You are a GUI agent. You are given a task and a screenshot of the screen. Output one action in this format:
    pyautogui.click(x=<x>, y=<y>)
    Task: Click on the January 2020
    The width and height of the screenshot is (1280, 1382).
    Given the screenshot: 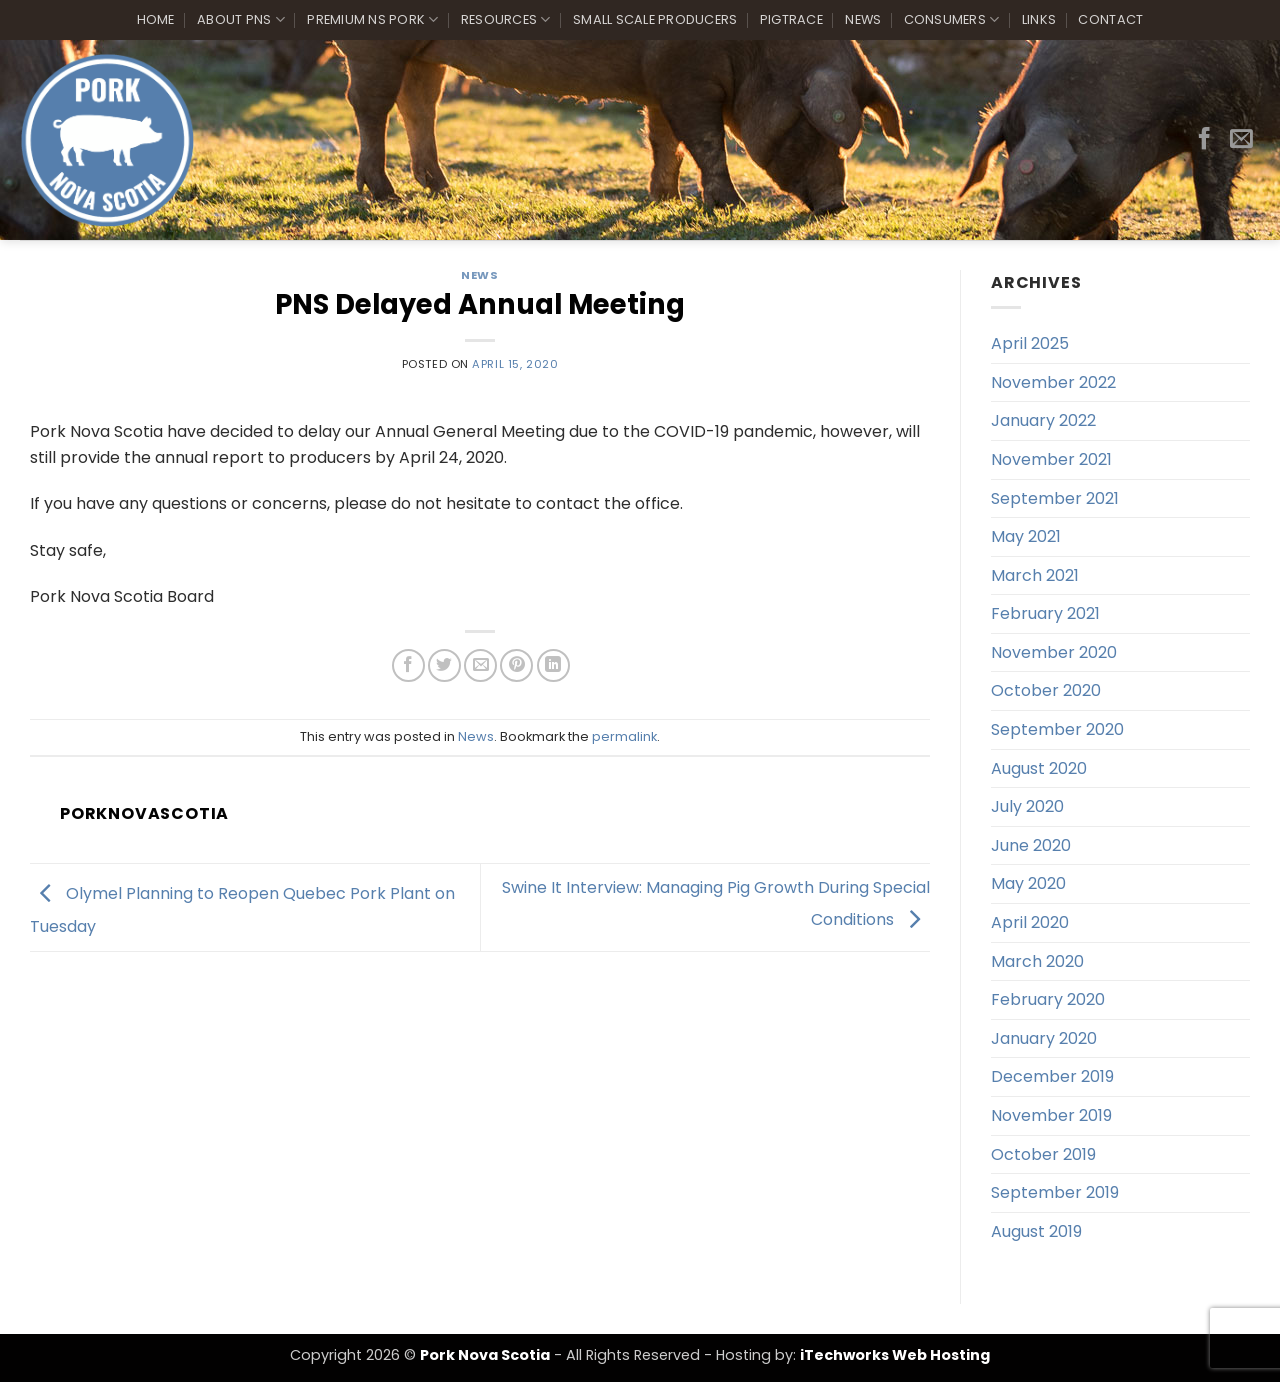 What is the action you would take?
    pyautogui.click(x=1044, y=1038)
    